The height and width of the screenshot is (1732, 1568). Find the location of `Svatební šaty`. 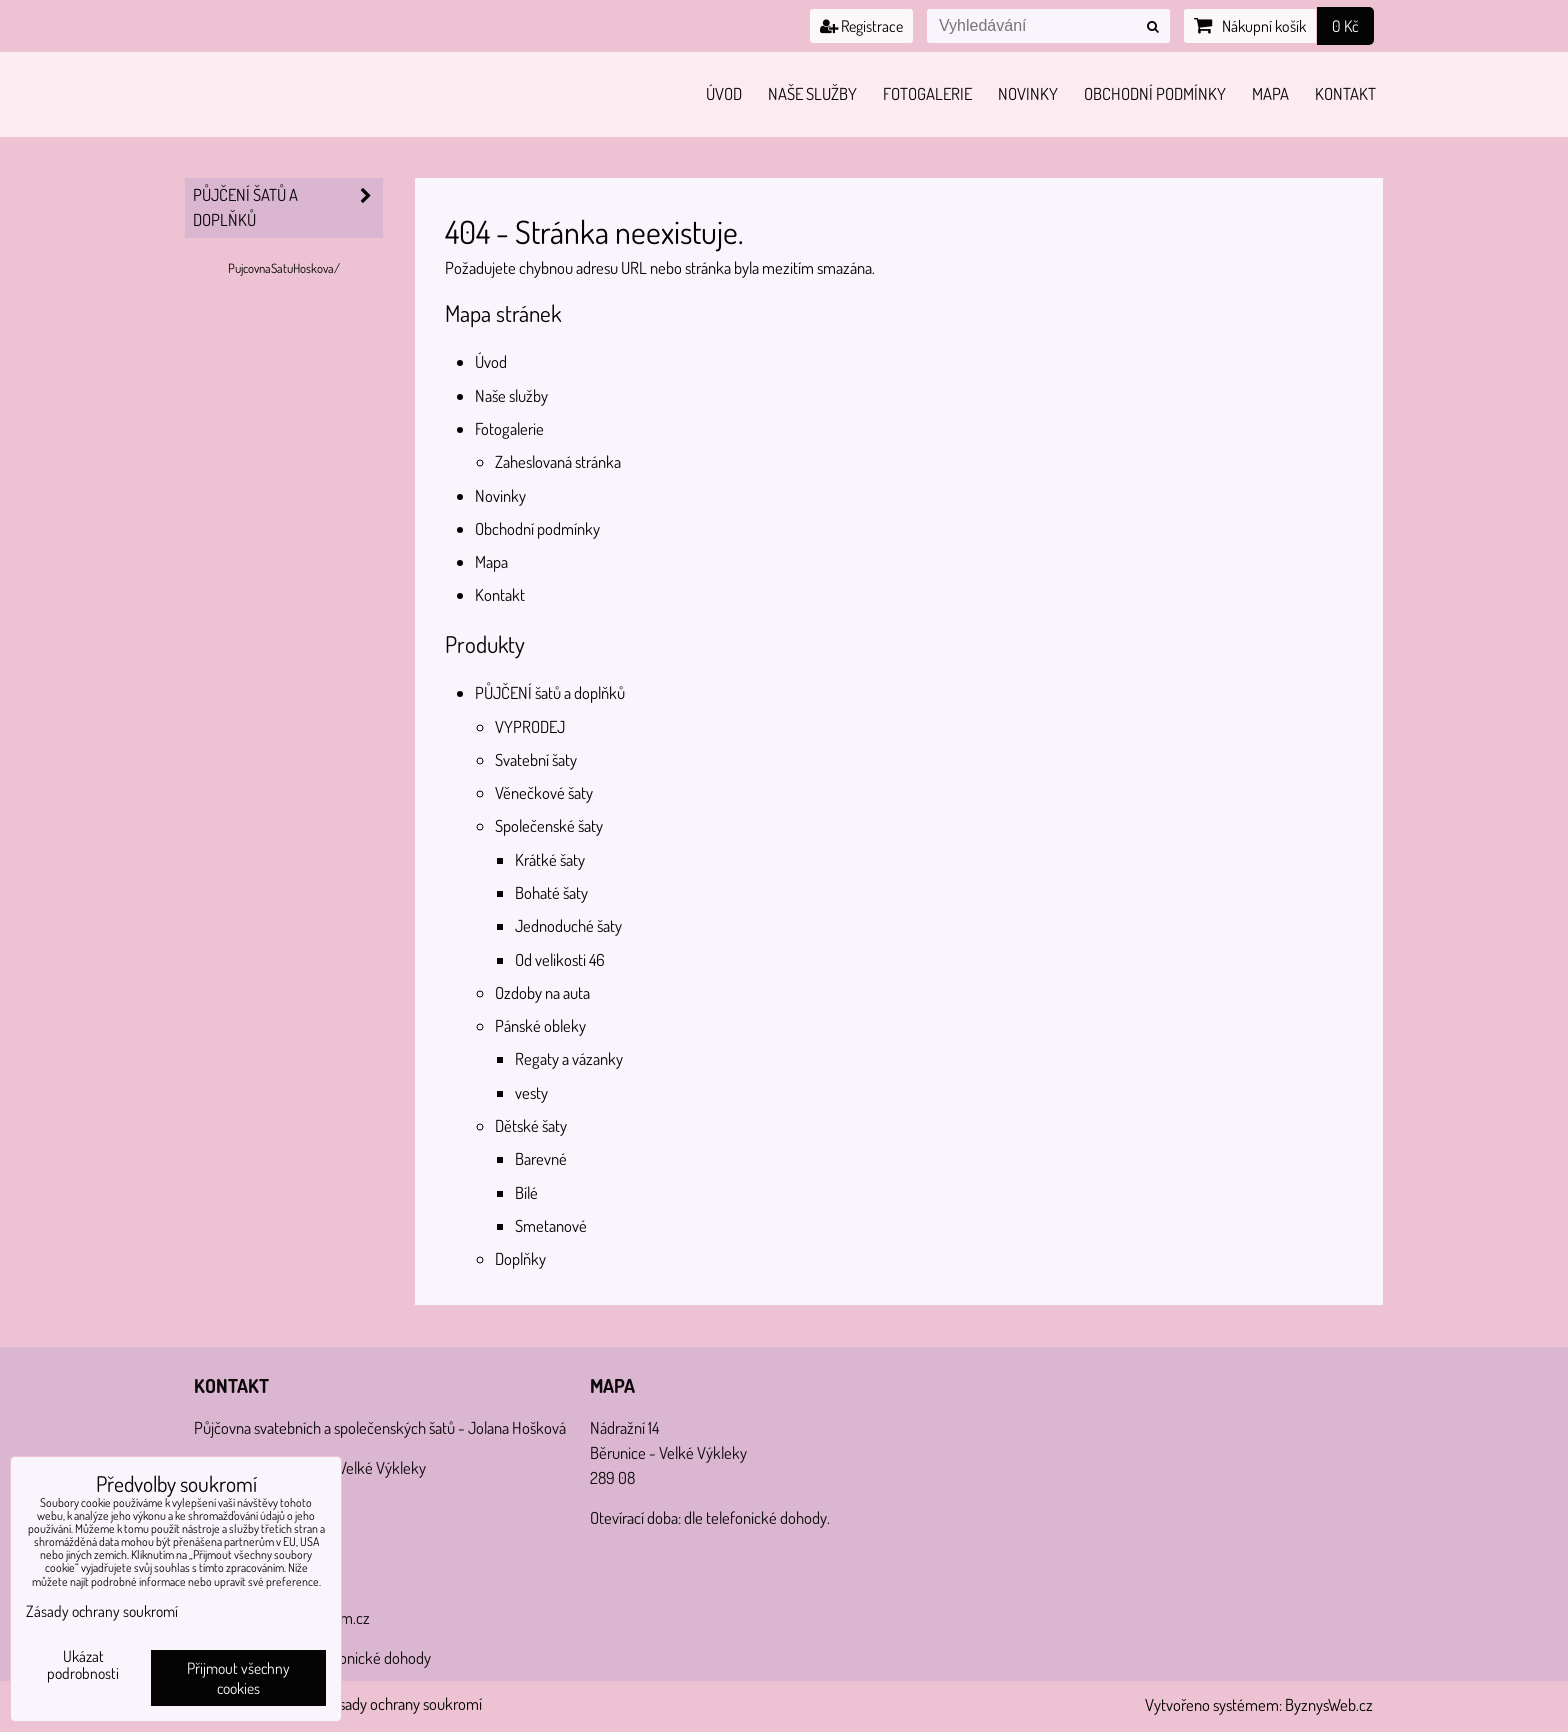

Svatební šaty is located at coordinates (536, 759).